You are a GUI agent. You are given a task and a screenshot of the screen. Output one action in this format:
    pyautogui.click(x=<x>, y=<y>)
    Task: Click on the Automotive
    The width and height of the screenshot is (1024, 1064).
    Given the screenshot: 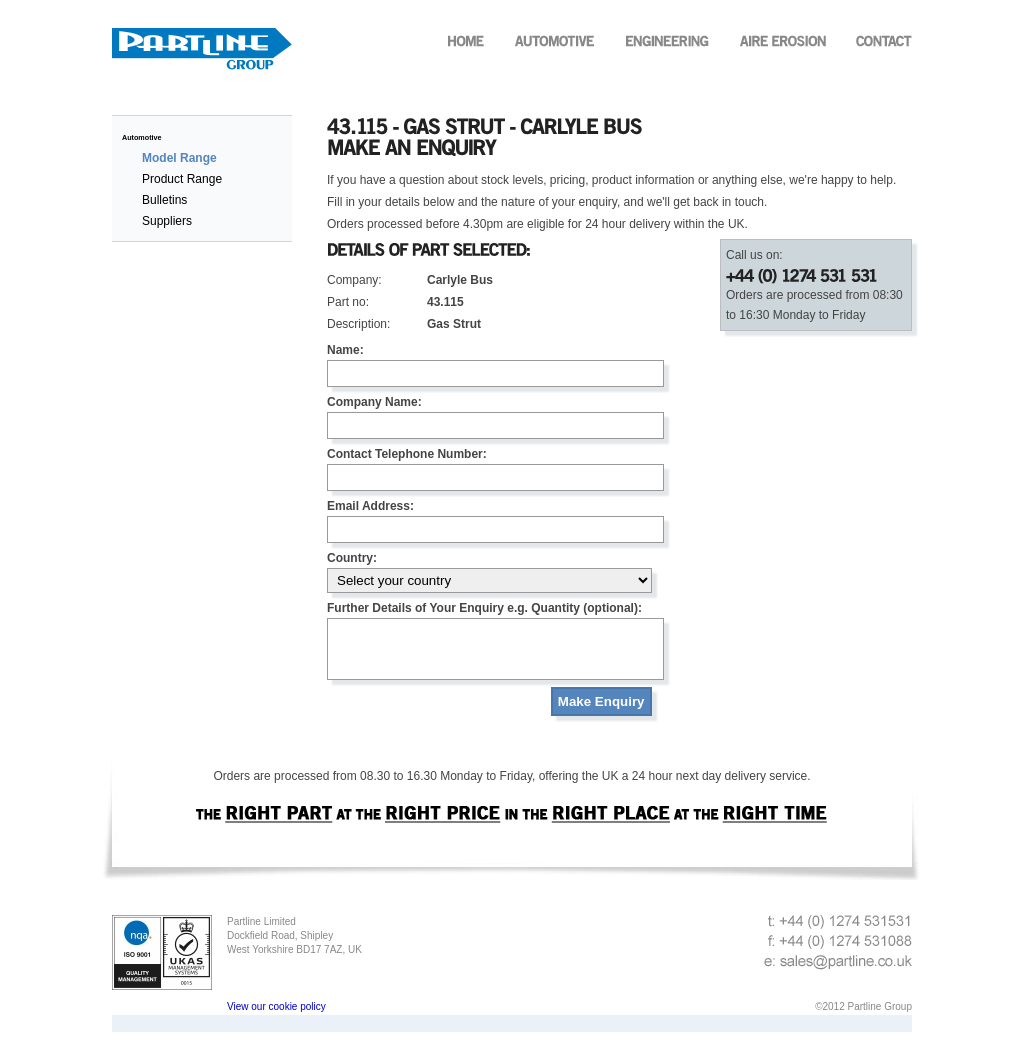 What is the action you would take?
    pyautogui.click(x=142, y=137)
    